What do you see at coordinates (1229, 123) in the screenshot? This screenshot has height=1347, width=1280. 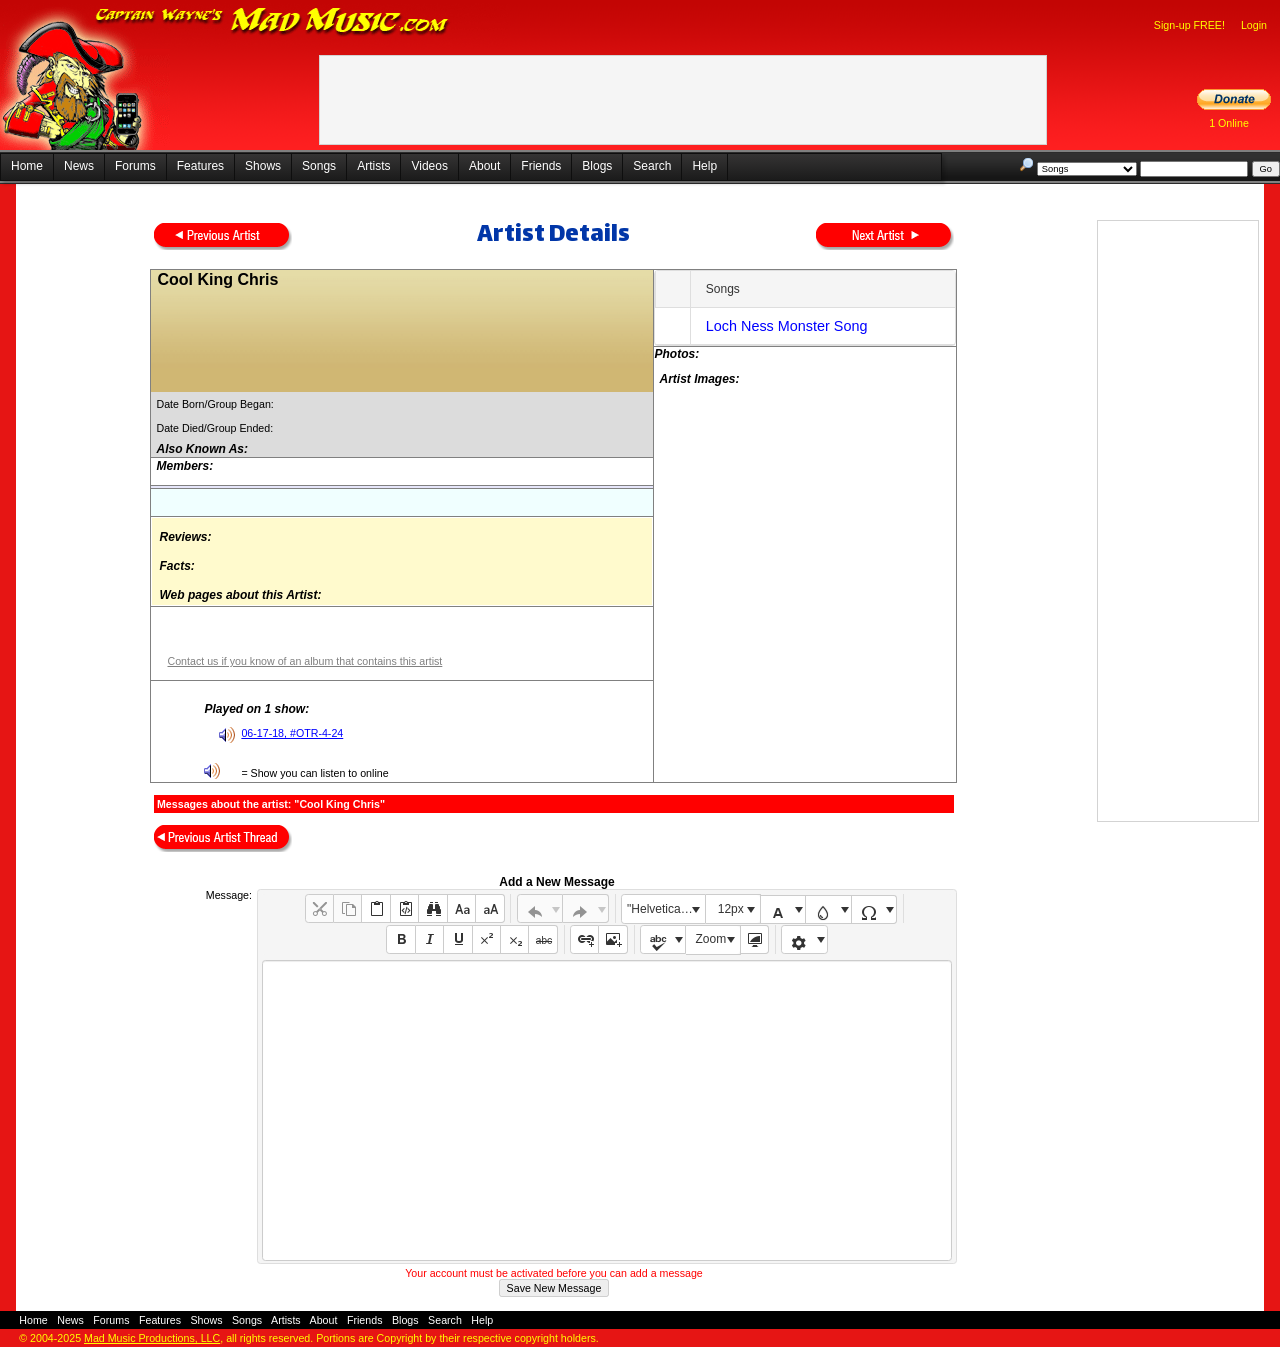 I see `1 Online` at bounding box center [1229, 123].